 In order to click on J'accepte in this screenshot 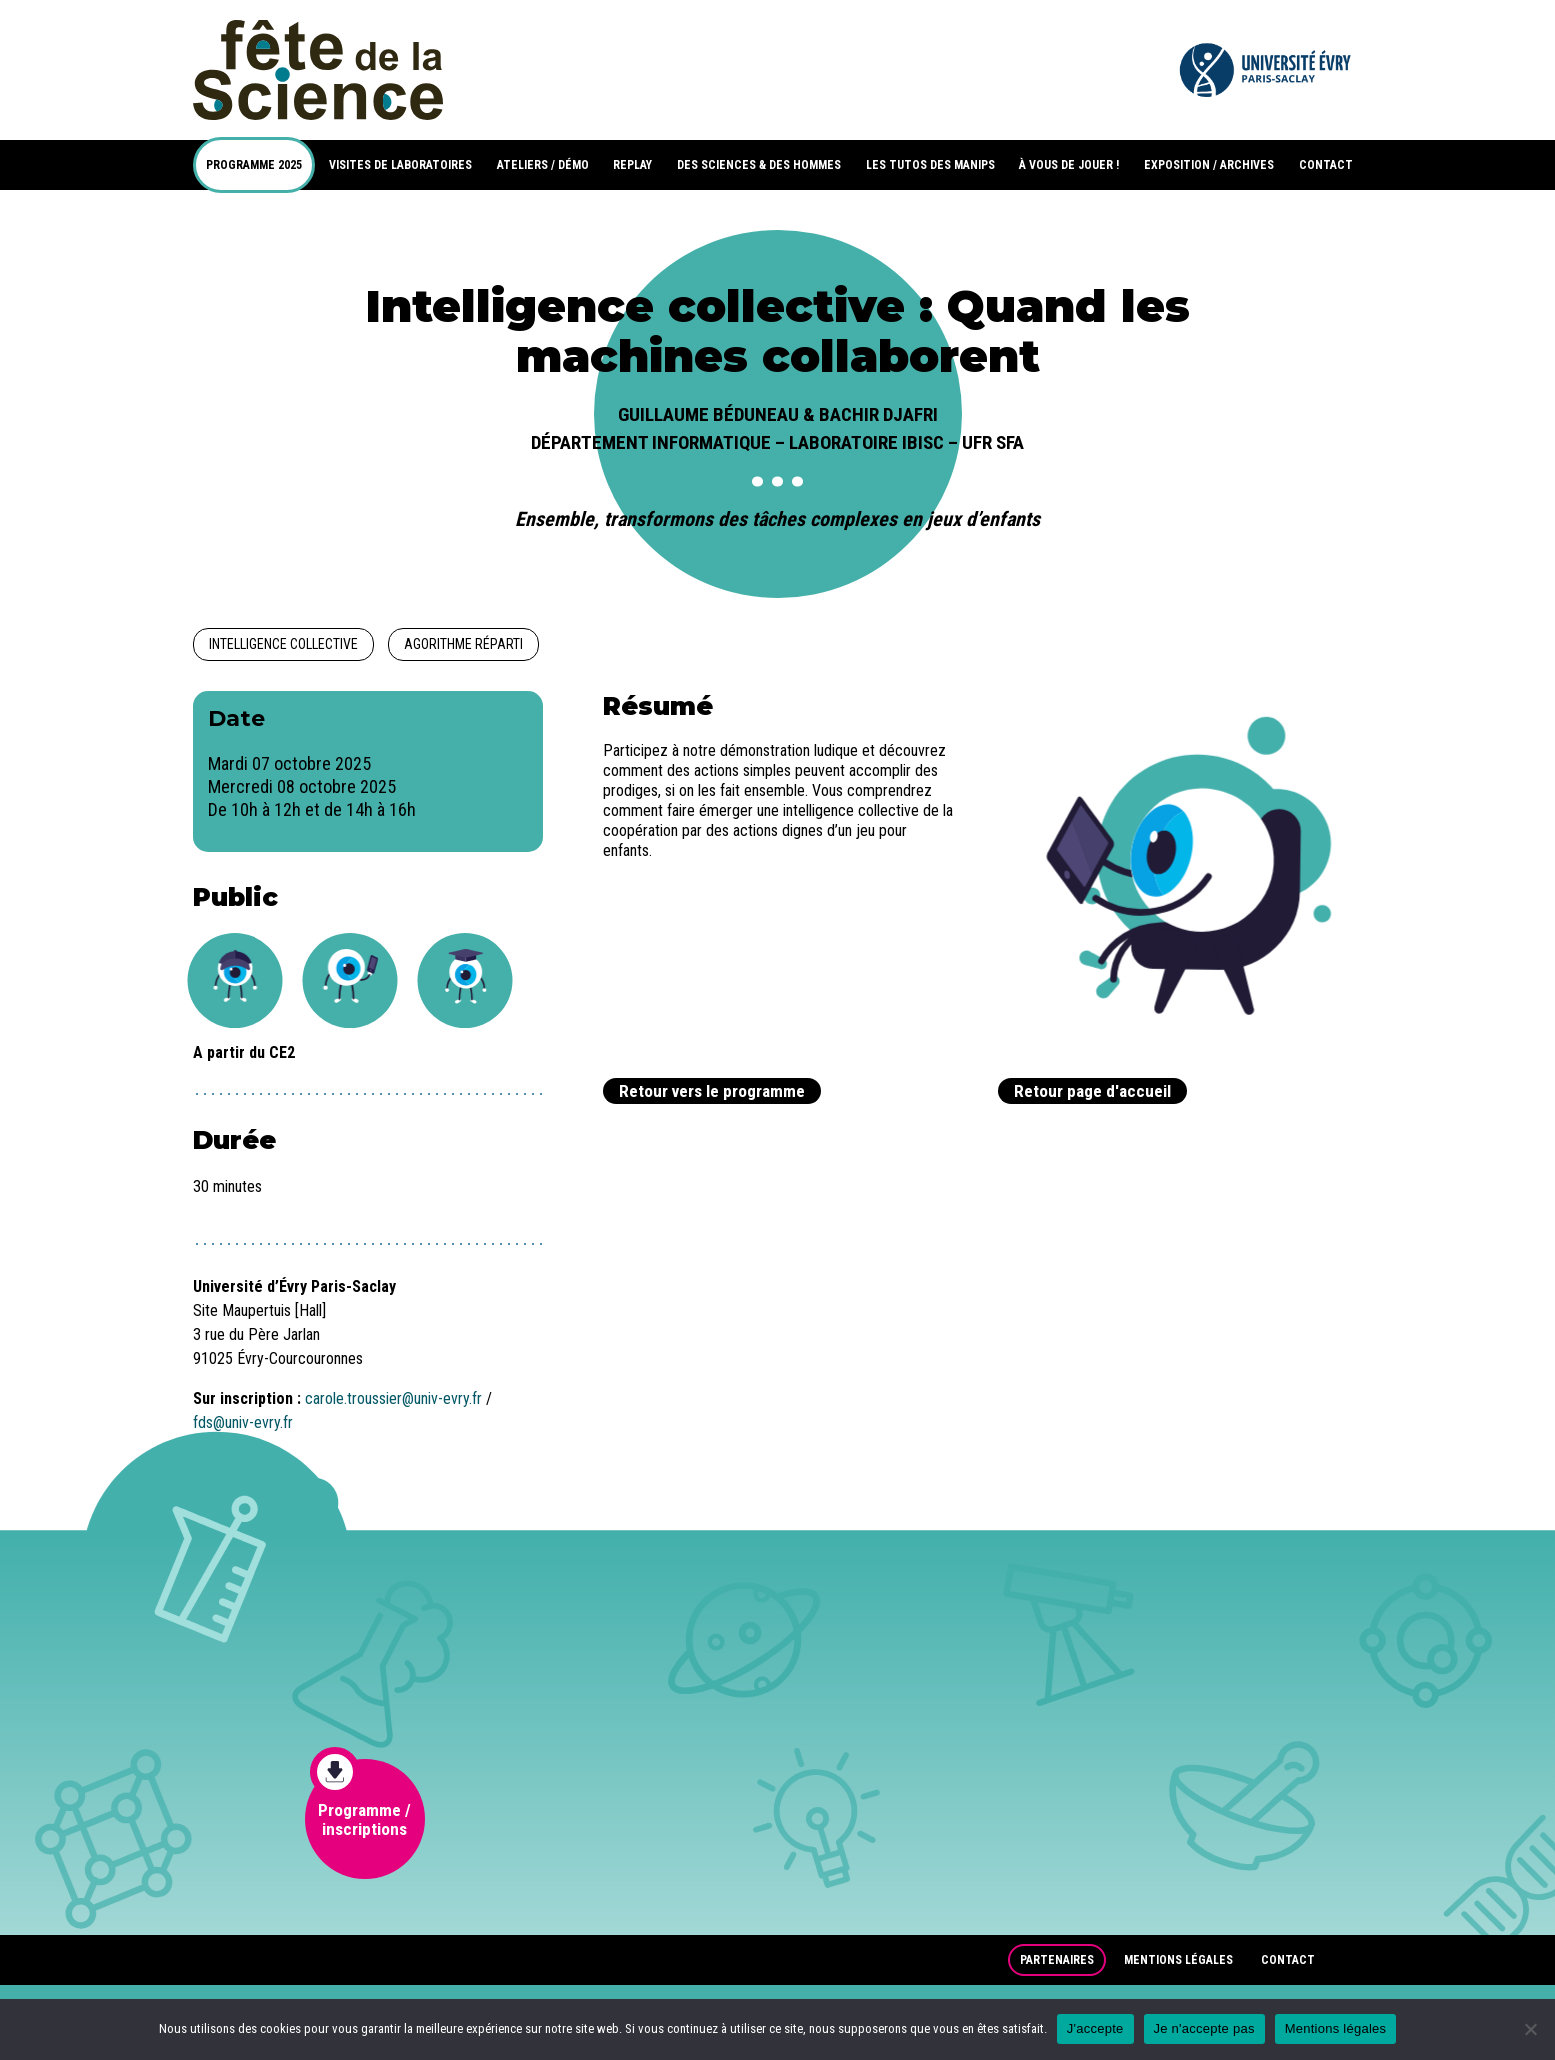, I will do `click(1095, 2028)`.